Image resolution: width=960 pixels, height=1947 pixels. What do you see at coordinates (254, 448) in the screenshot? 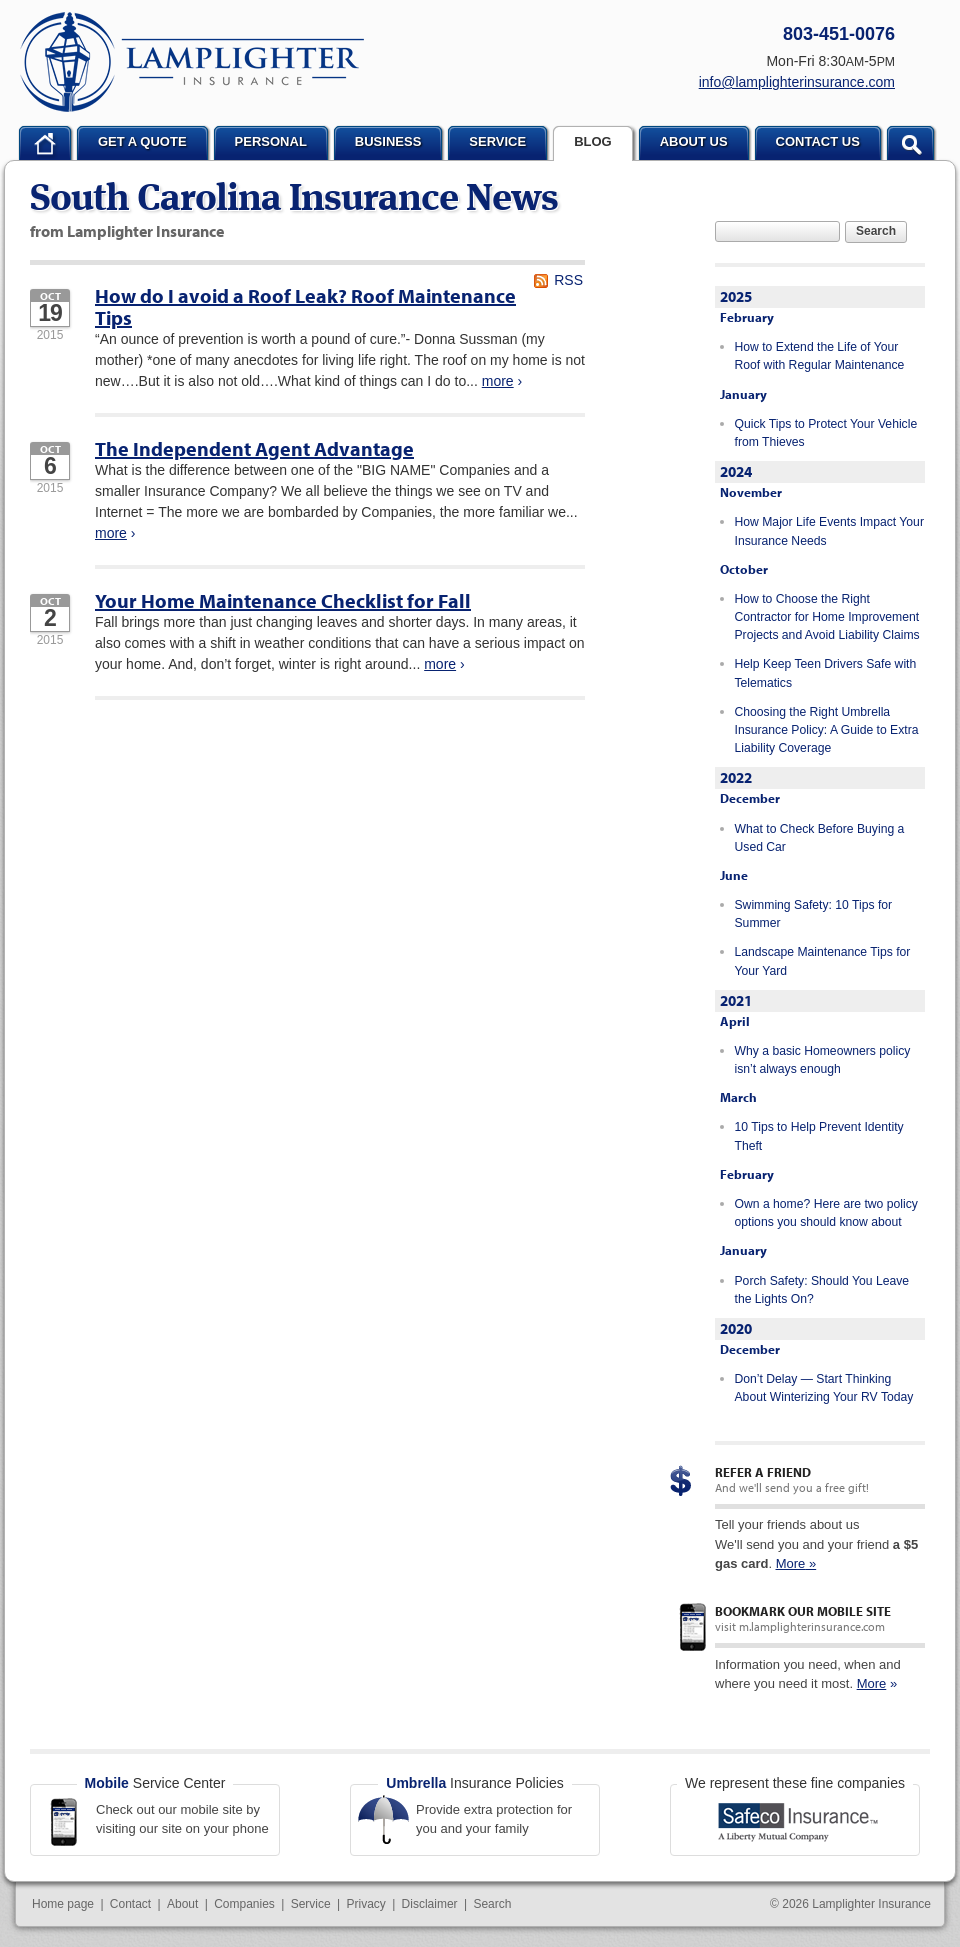
I see `The Independent Agent Advantage` at bounding box center [254, 448].